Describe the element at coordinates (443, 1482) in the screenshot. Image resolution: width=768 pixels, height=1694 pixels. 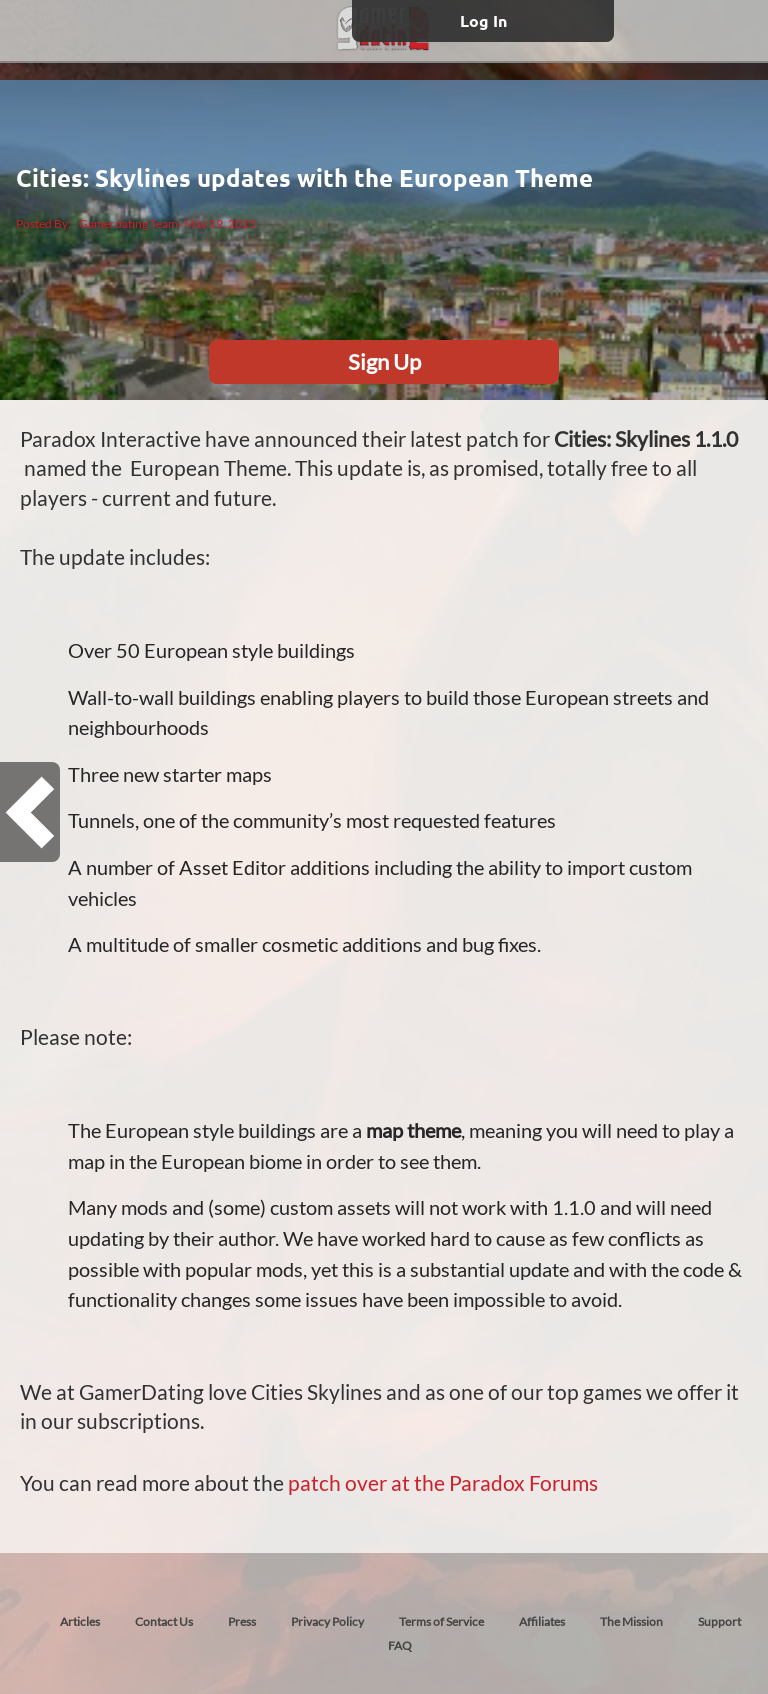
I see `patch over at the Paradox Forums` at that location.